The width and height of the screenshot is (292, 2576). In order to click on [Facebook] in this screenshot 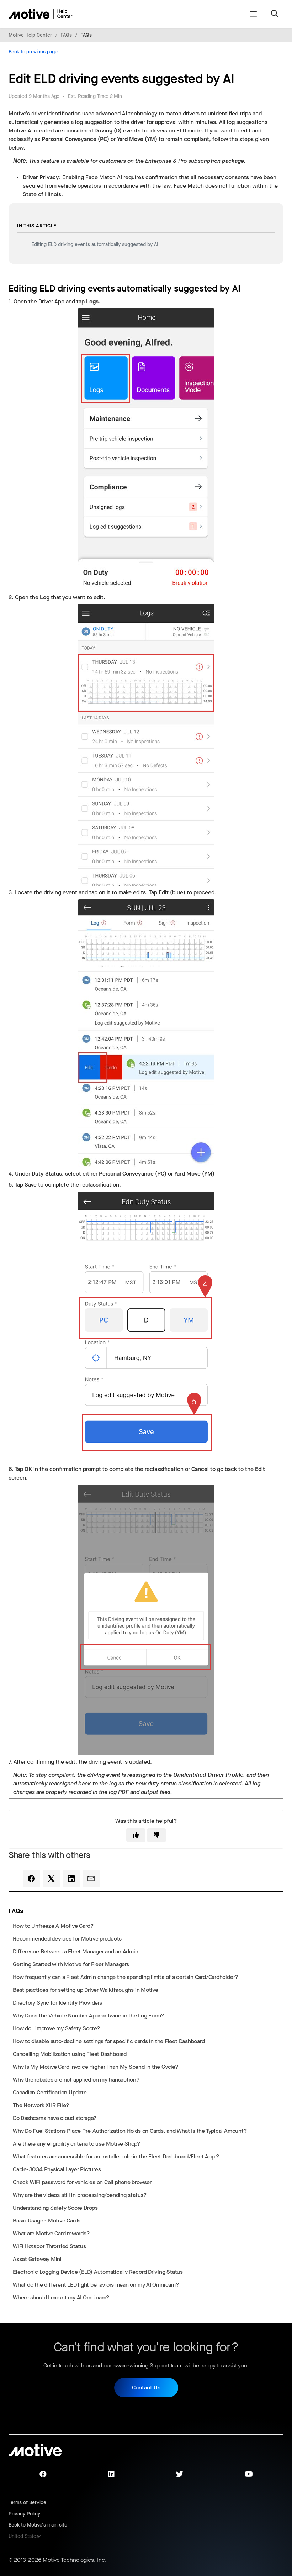, I will do `click(31, 1878)`.